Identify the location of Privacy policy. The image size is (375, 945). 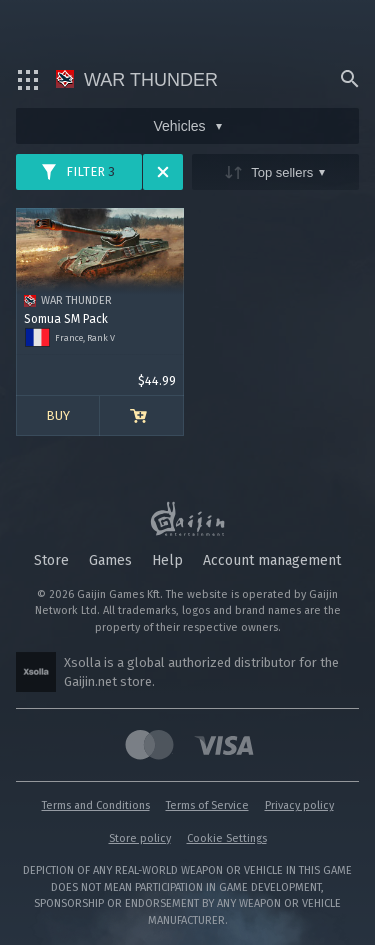
(299, 805).